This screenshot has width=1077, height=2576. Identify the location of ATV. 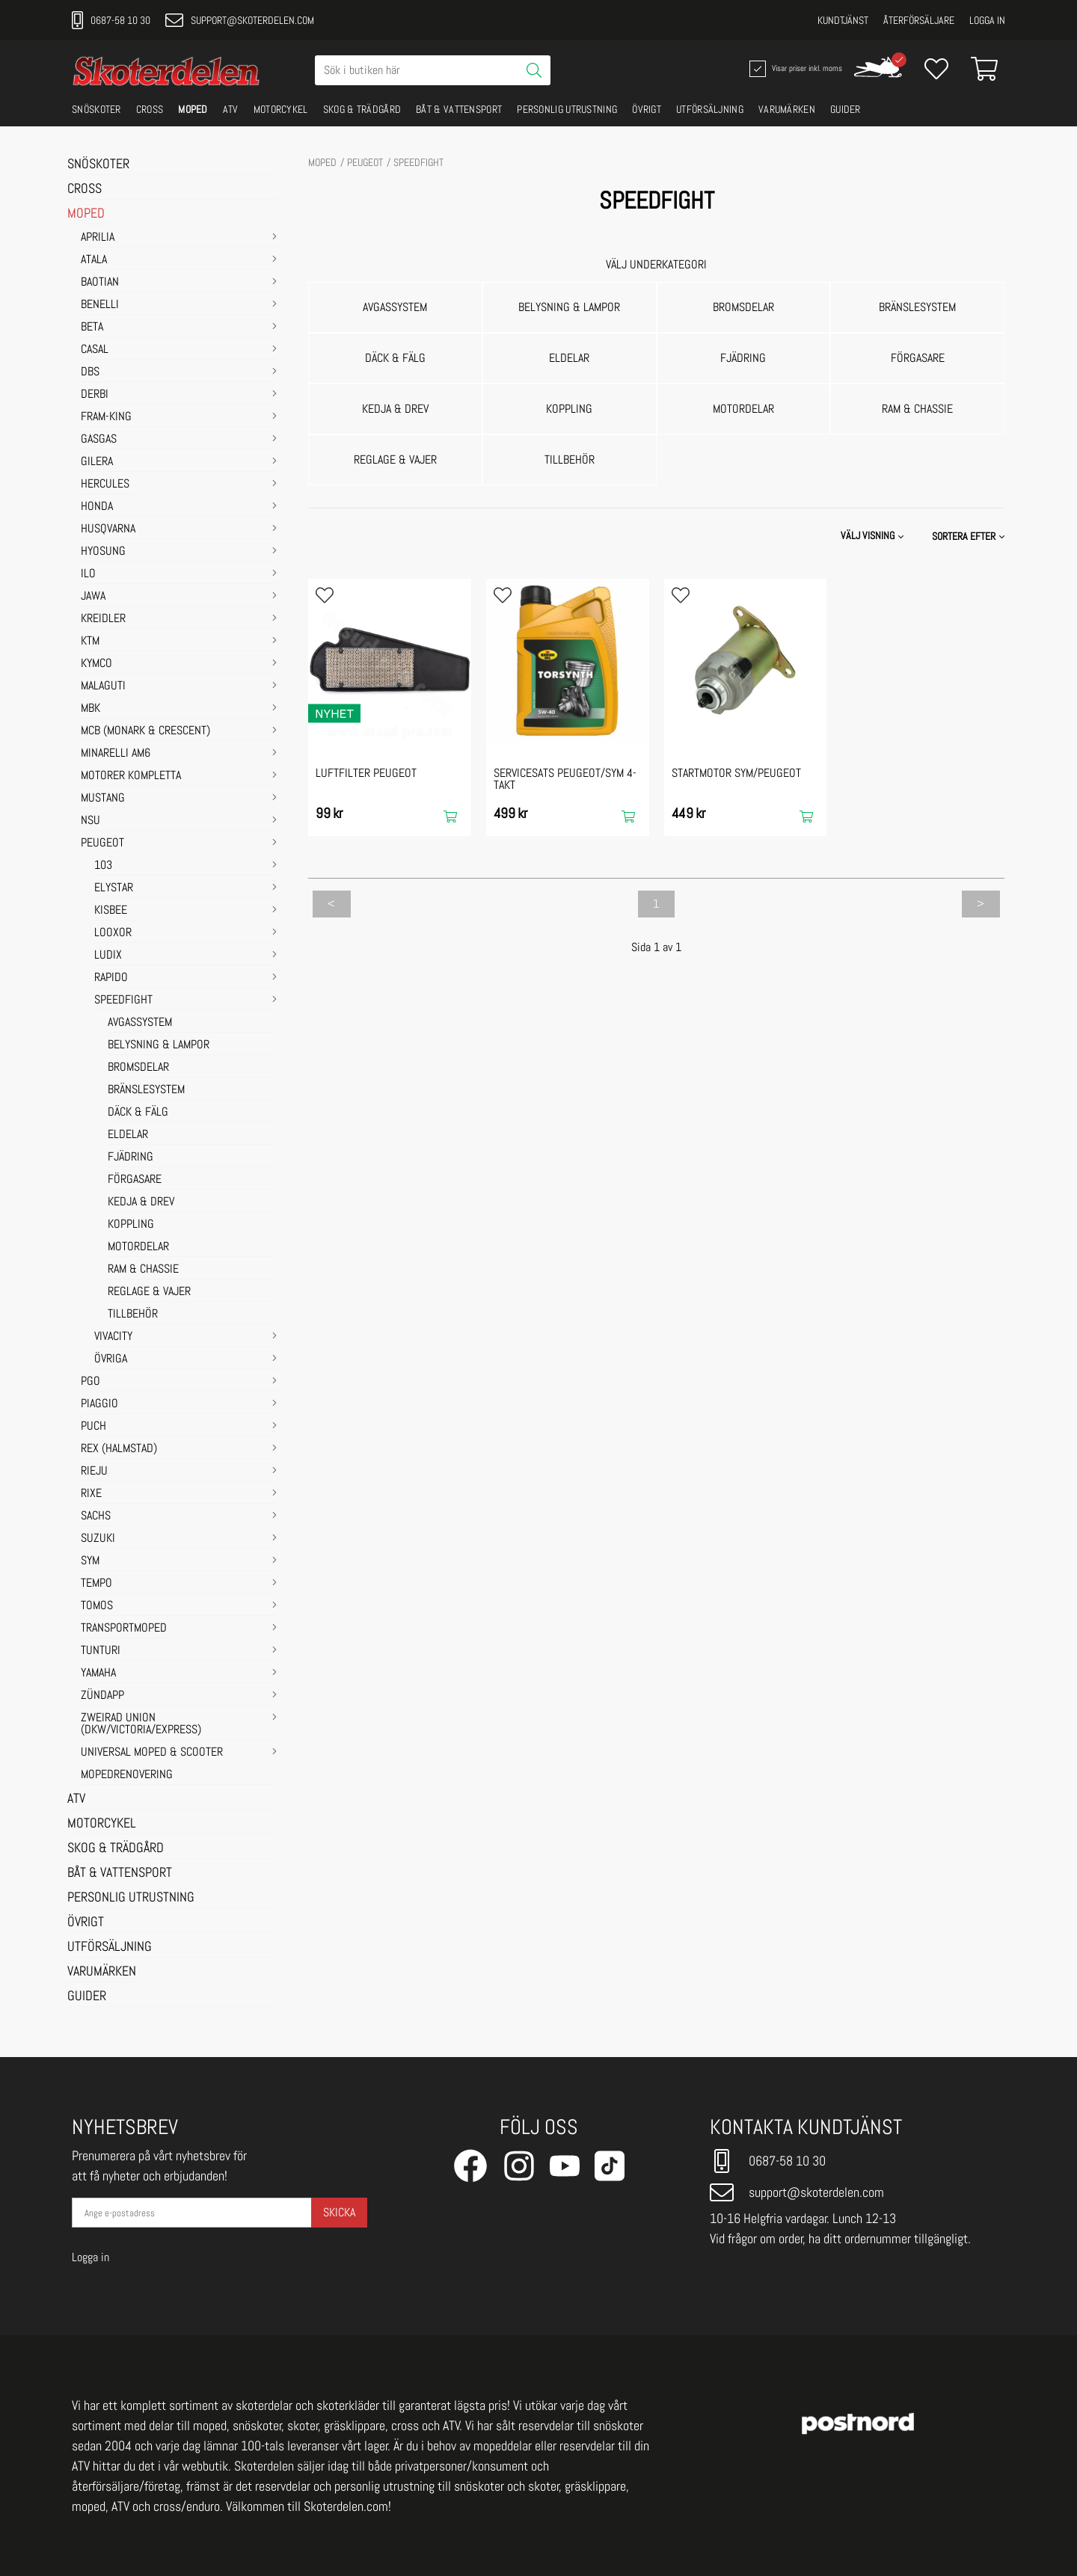
(231, 109).